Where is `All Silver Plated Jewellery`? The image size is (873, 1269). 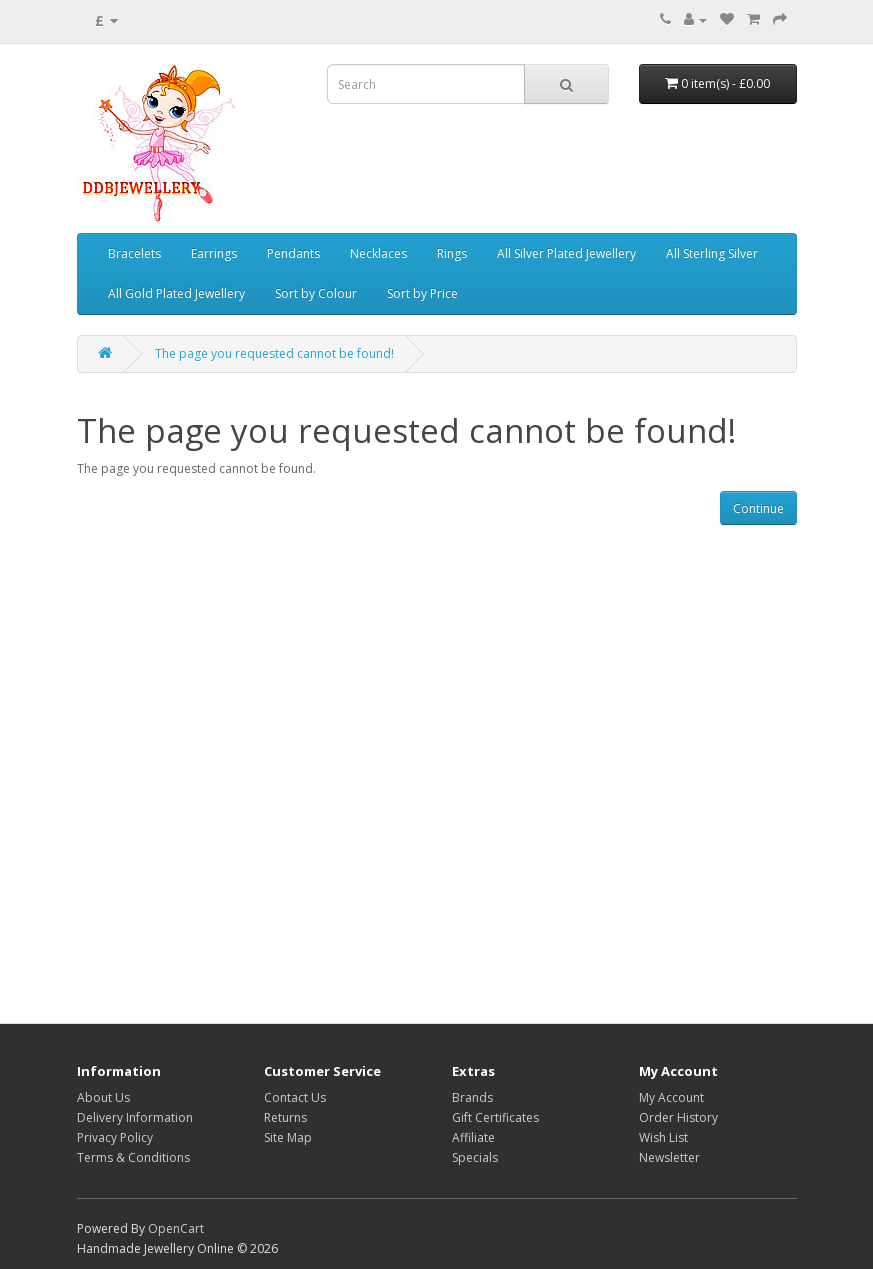
All Silver Plated Jewellery is located at coordinates (566, 253).